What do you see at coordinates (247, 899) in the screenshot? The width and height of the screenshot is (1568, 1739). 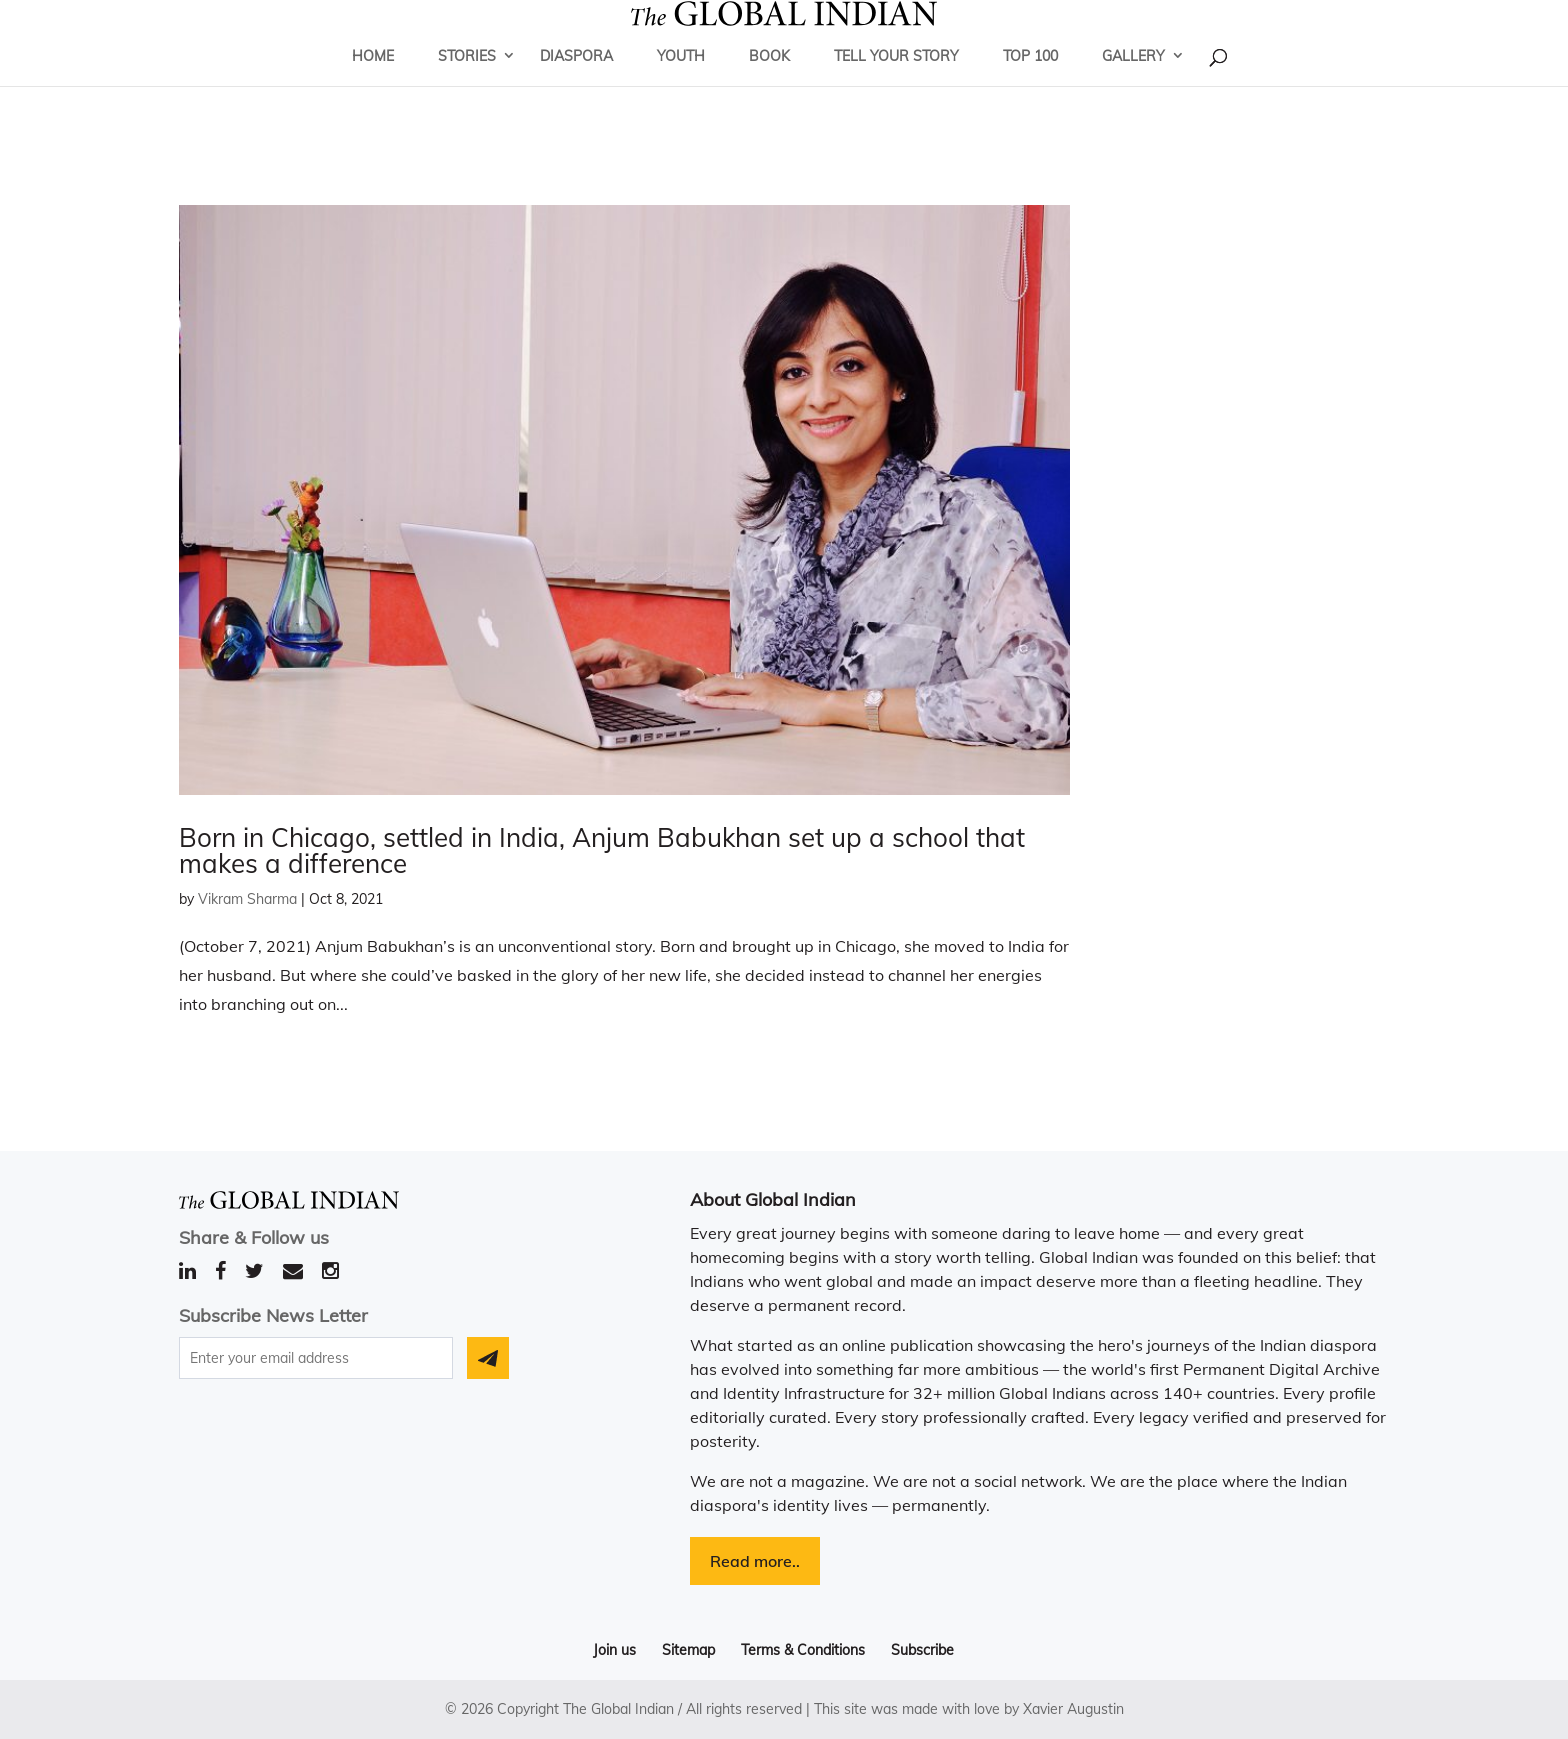 I see `Vikram Sharma` at bounding box center [247, 899].